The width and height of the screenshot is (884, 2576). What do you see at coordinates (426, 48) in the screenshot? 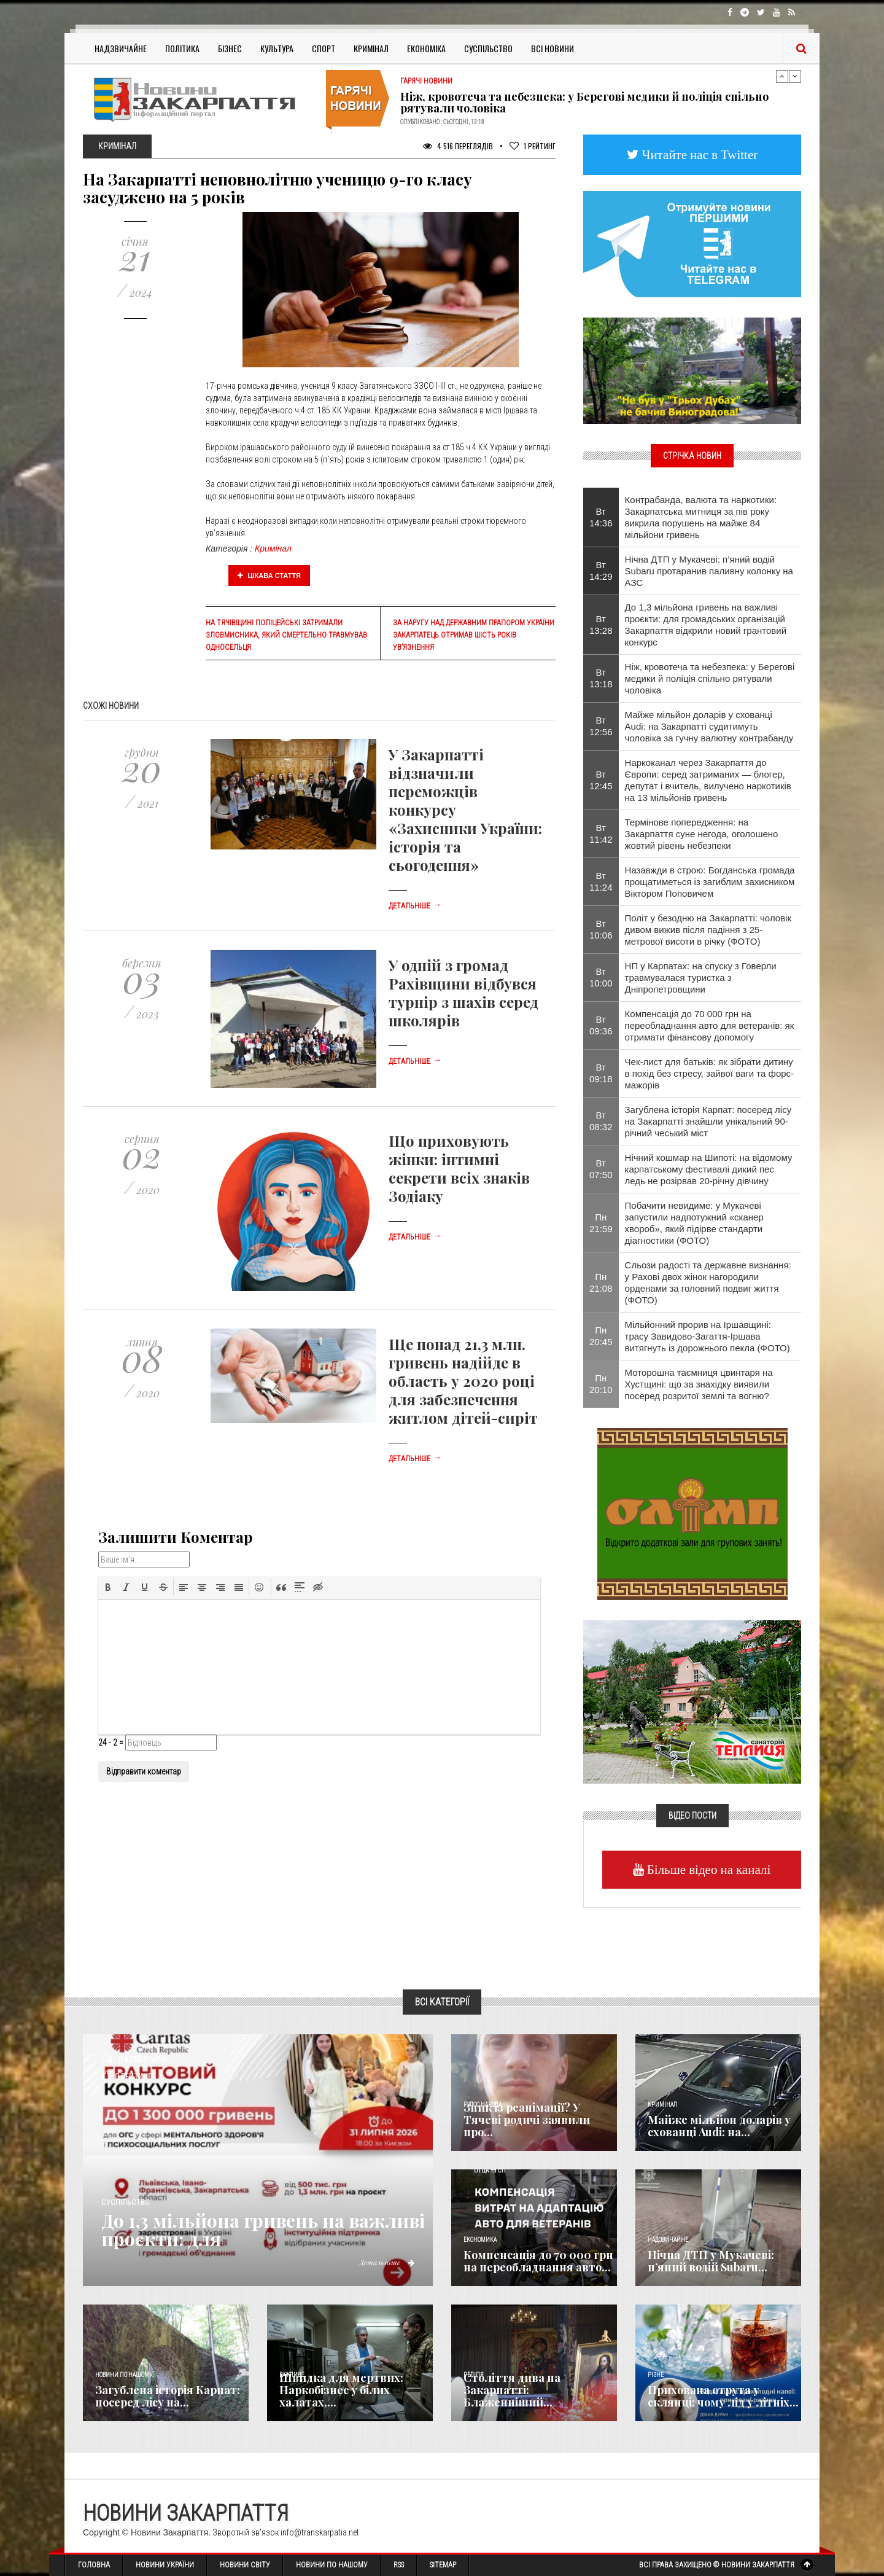
I see `Економіка` at bounding box center [426, 48].